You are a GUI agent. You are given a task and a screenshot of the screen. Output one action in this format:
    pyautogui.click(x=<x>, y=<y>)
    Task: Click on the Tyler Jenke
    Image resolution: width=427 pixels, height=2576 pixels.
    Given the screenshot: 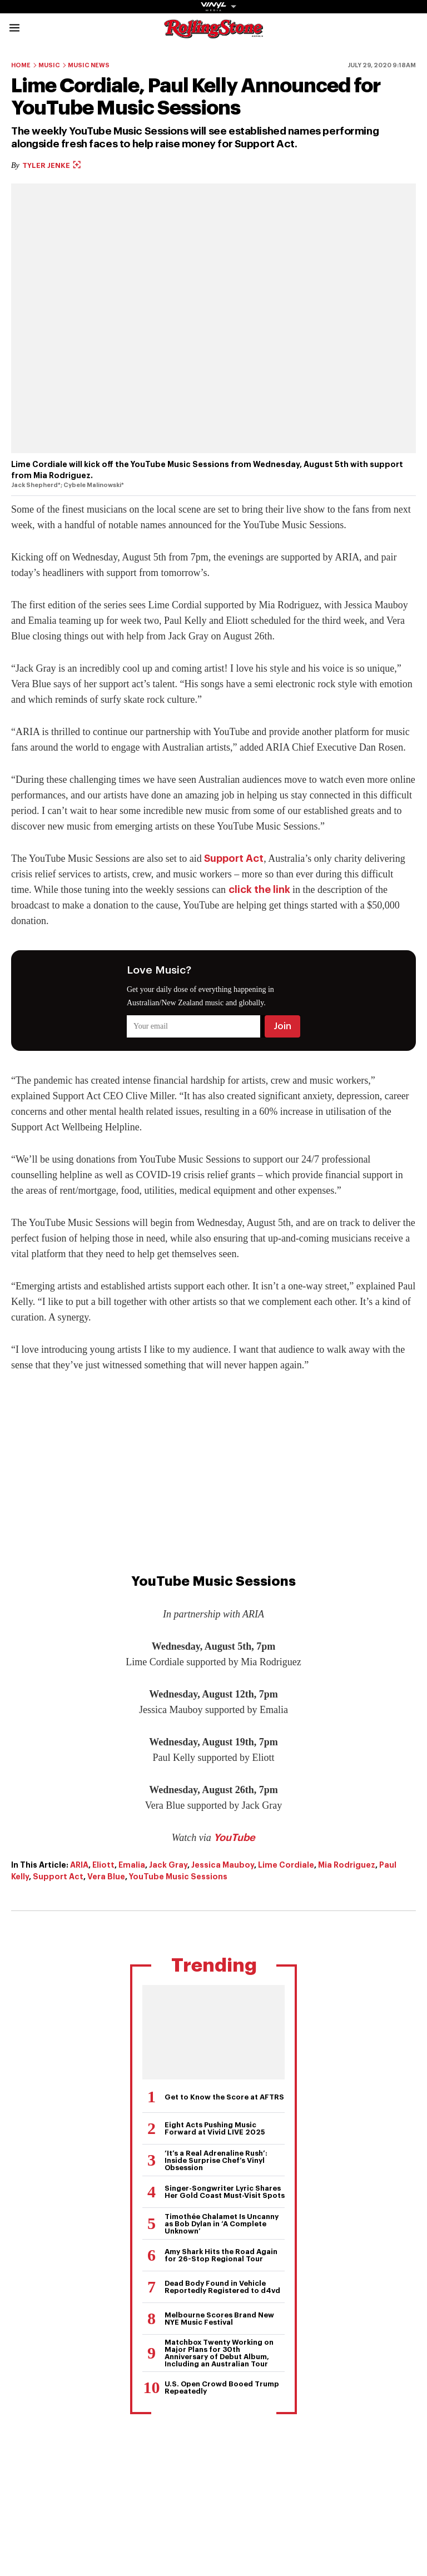 What is the action you would take?
    pyautogui.click(x=51, y=165)
    